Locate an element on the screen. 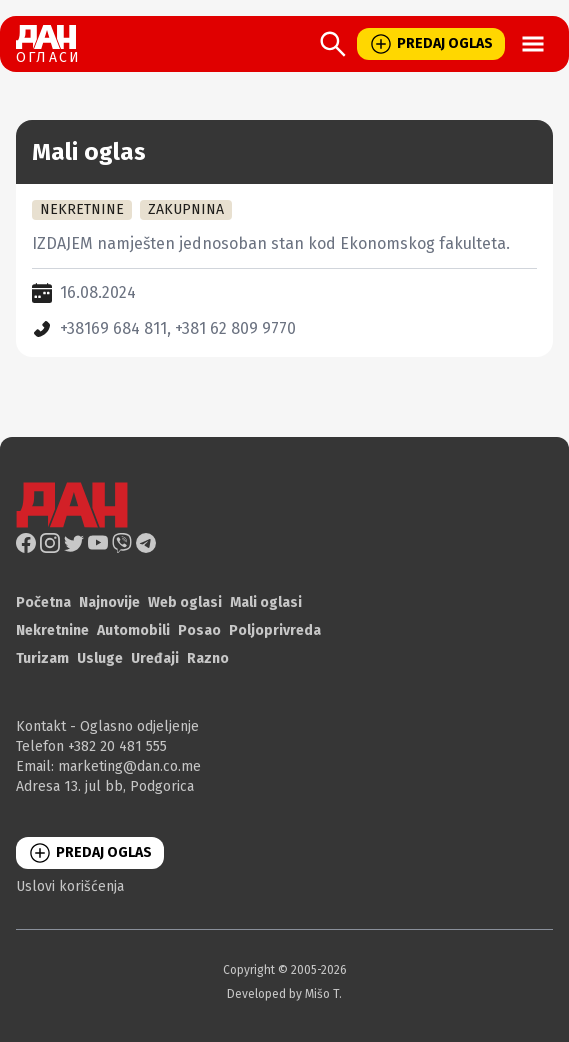  Turizam is located at coordinates (42, 658).